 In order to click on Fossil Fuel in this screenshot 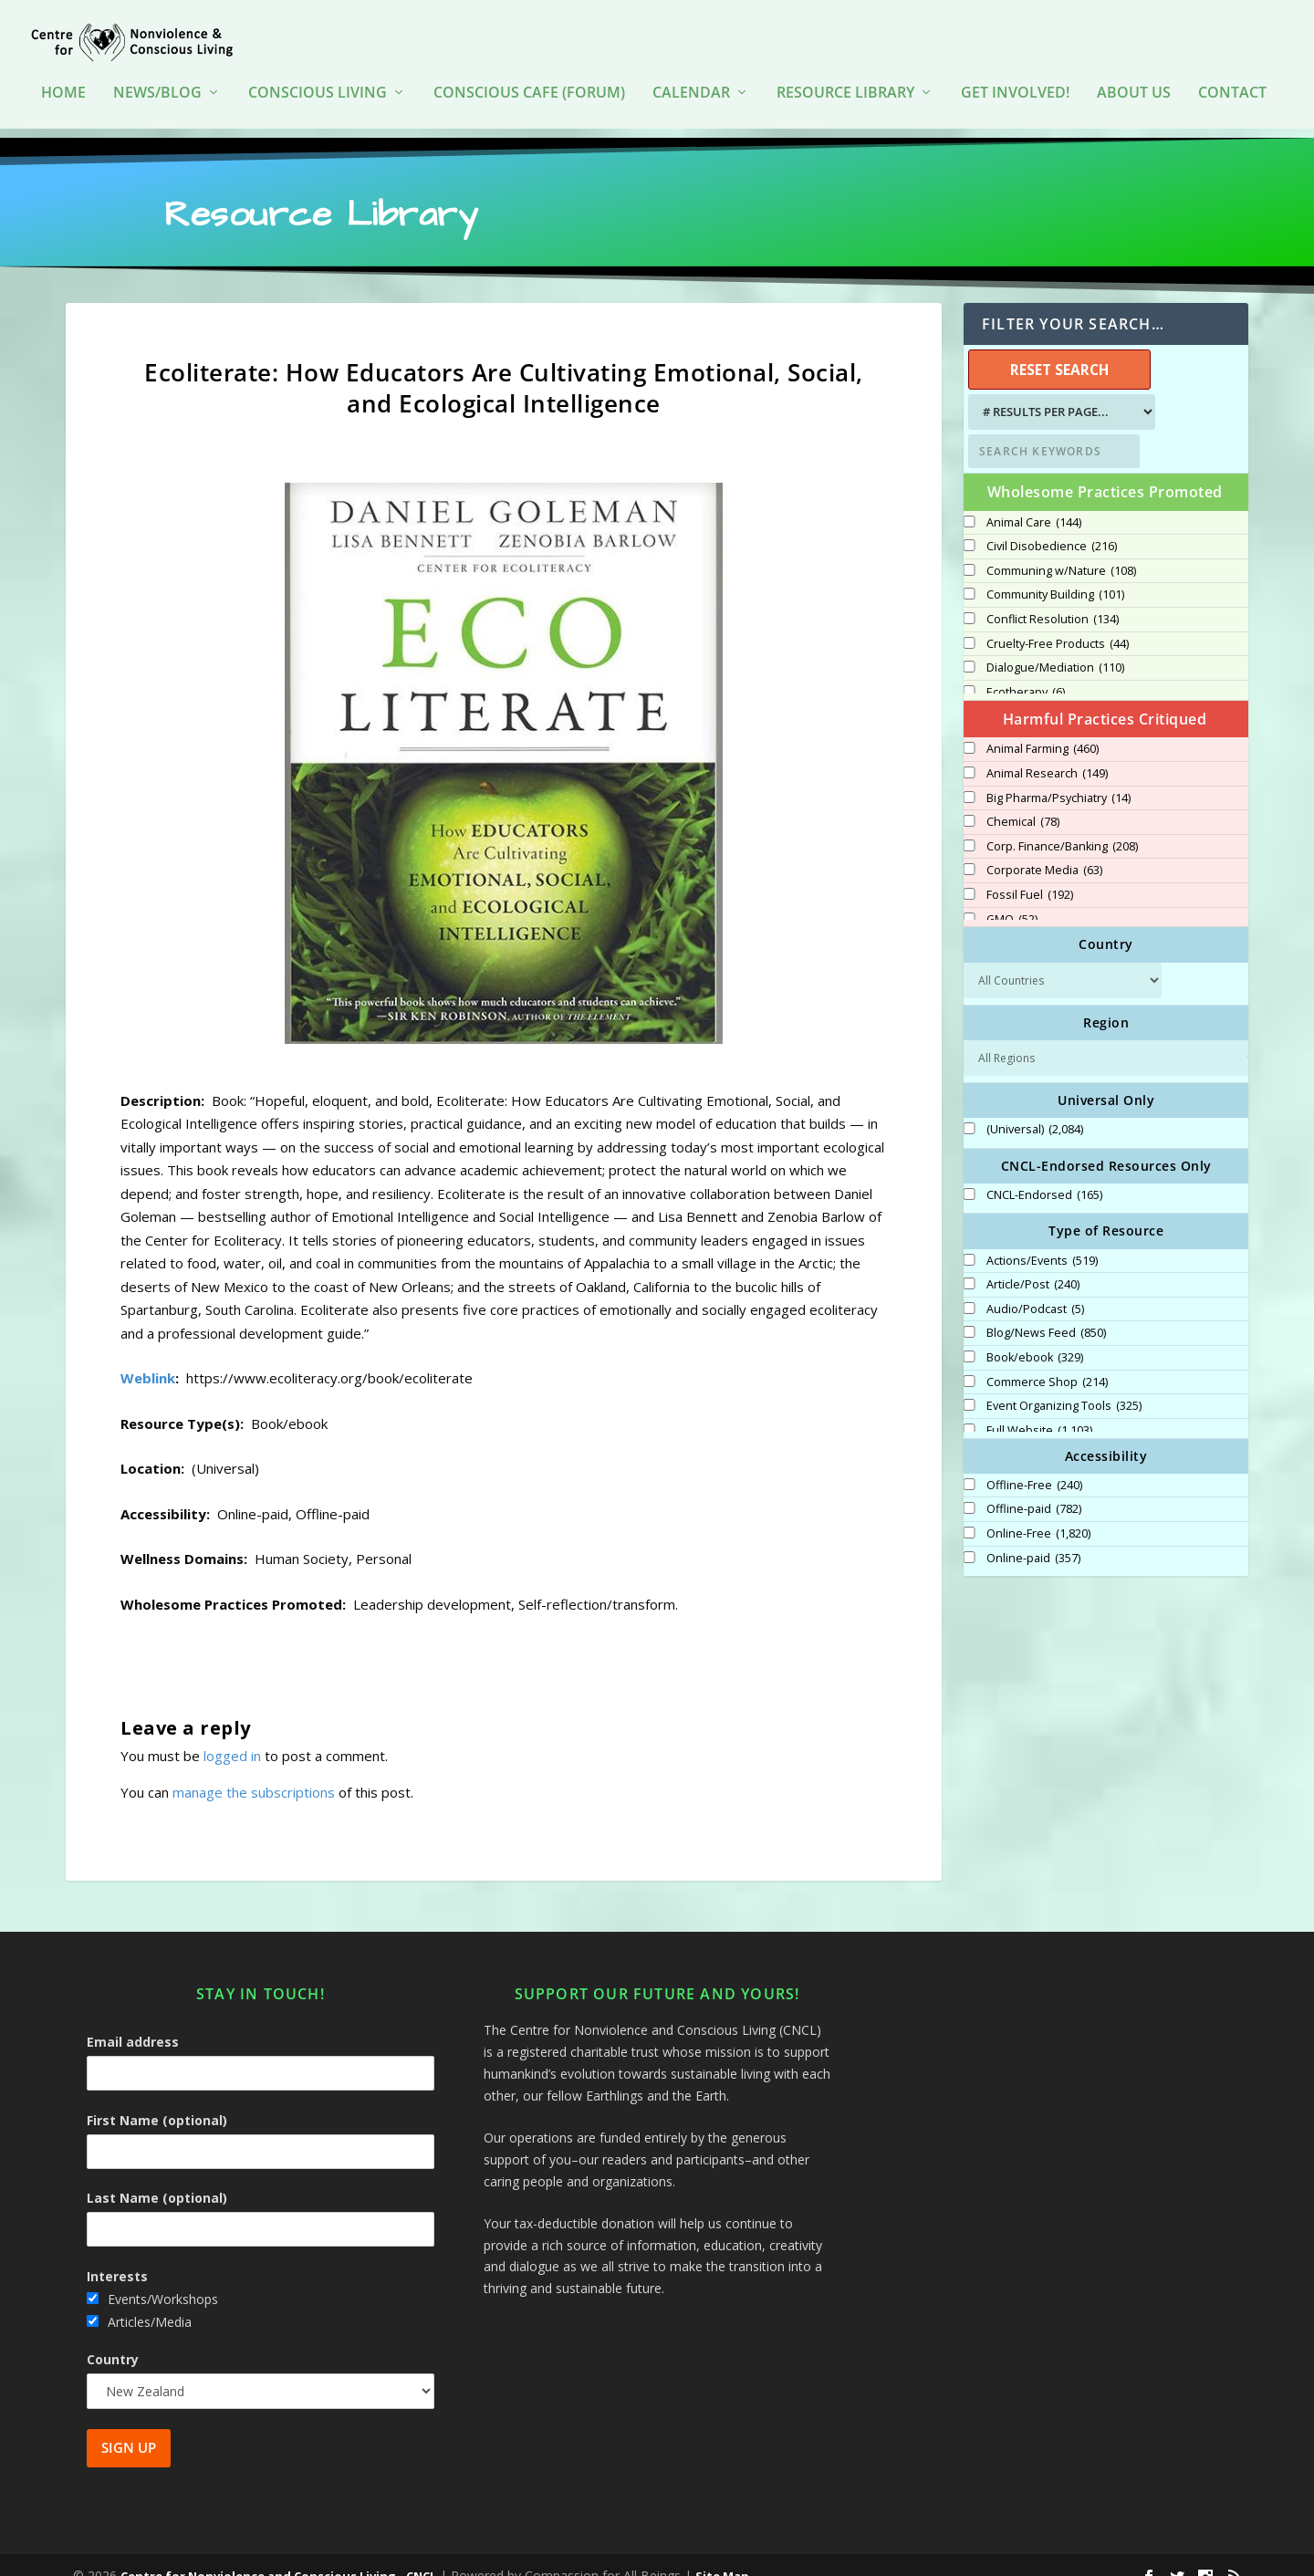, I will do `click(1029, 874)`.